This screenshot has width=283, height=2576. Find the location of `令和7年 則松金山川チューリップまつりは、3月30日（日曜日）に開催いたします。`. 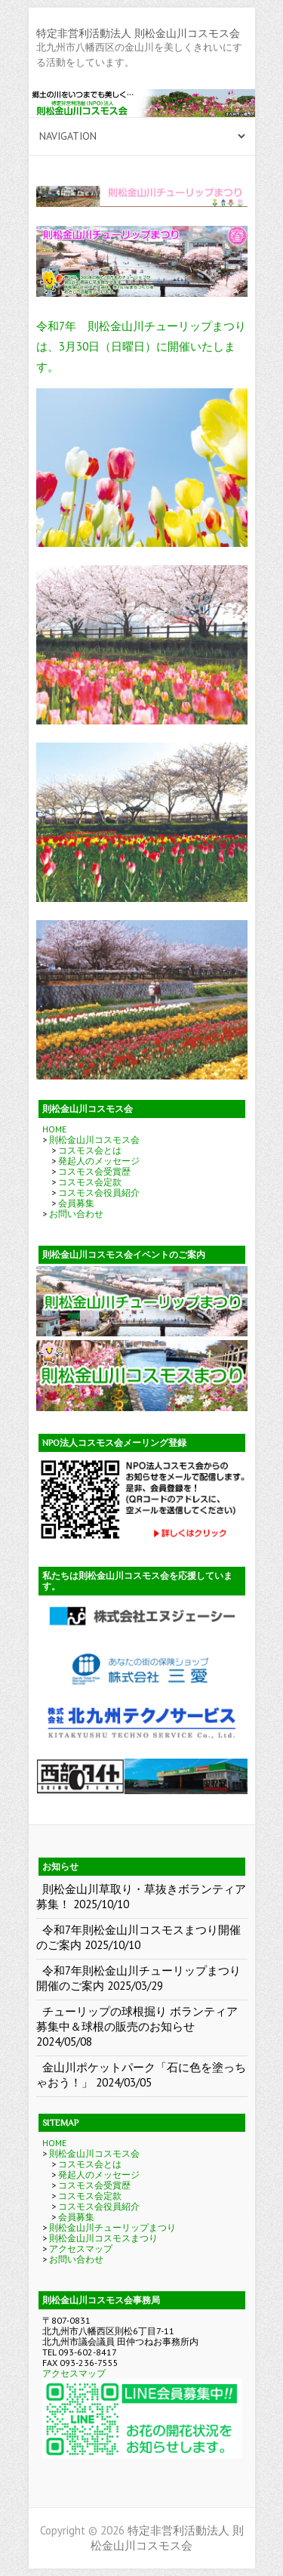

令和7年 則松金山川チューリップまつりは、3月30日（日曜日）に開催いたします。 is located at coordinates (141, 346).